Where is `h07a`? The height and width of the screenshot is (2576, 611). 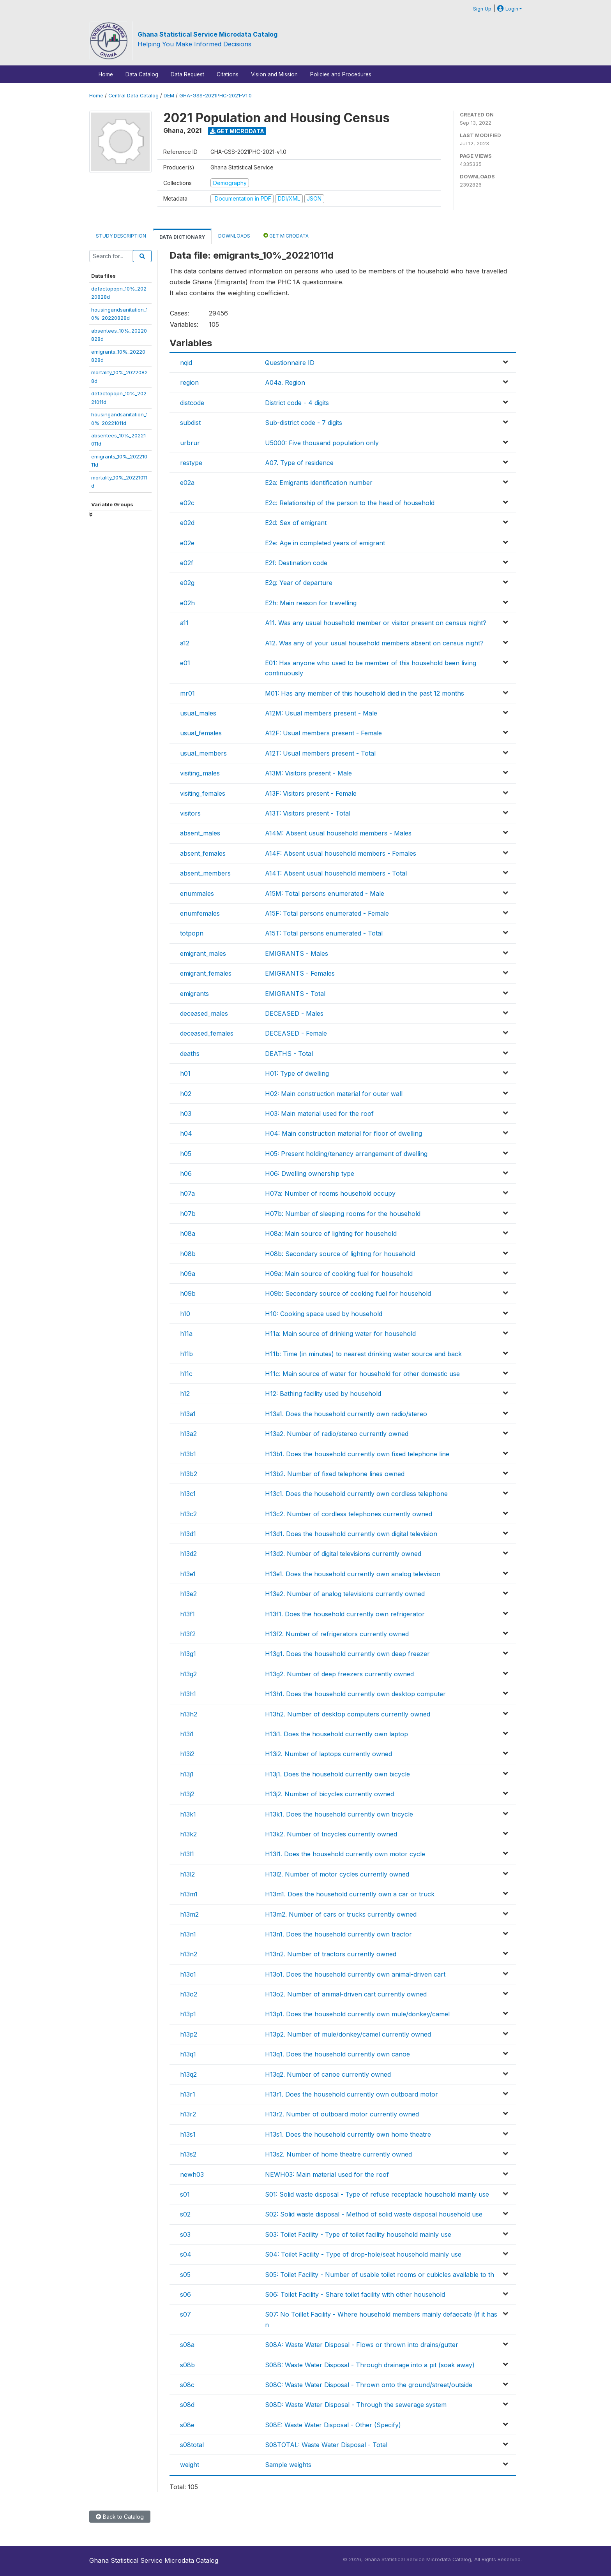 h07a is located at coordinates (187, 1193).